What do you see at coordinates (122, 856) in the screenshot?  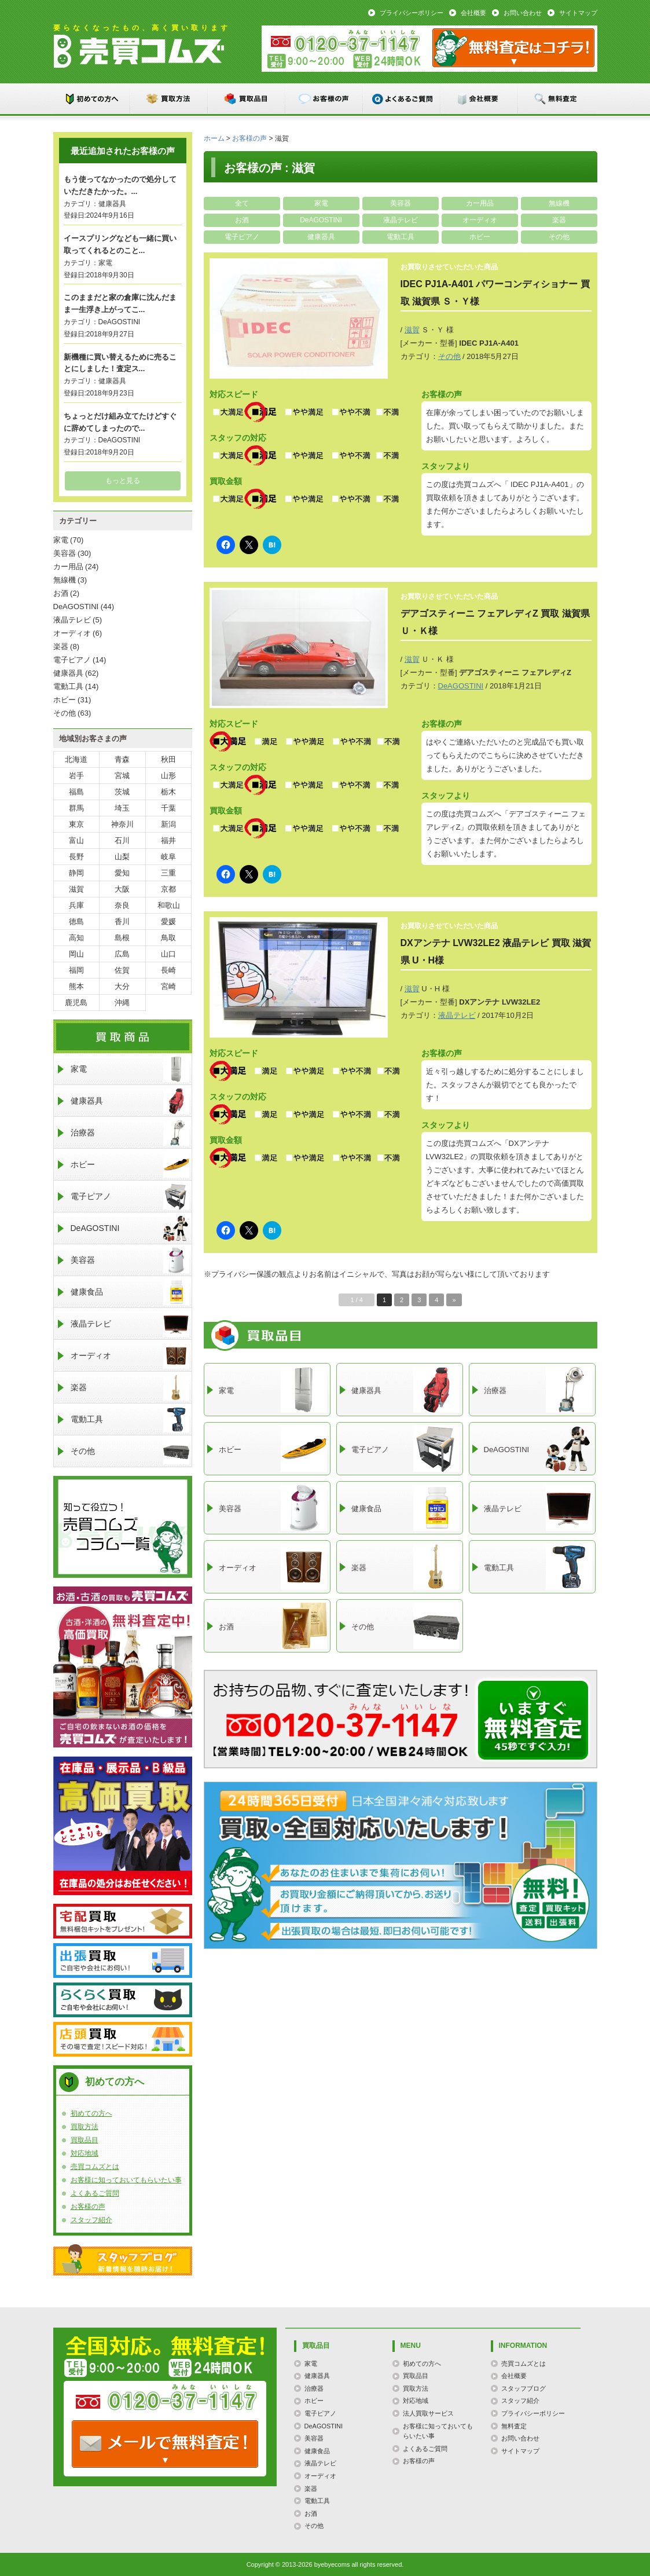 I see `山梨` at bounding box center [122, 856].